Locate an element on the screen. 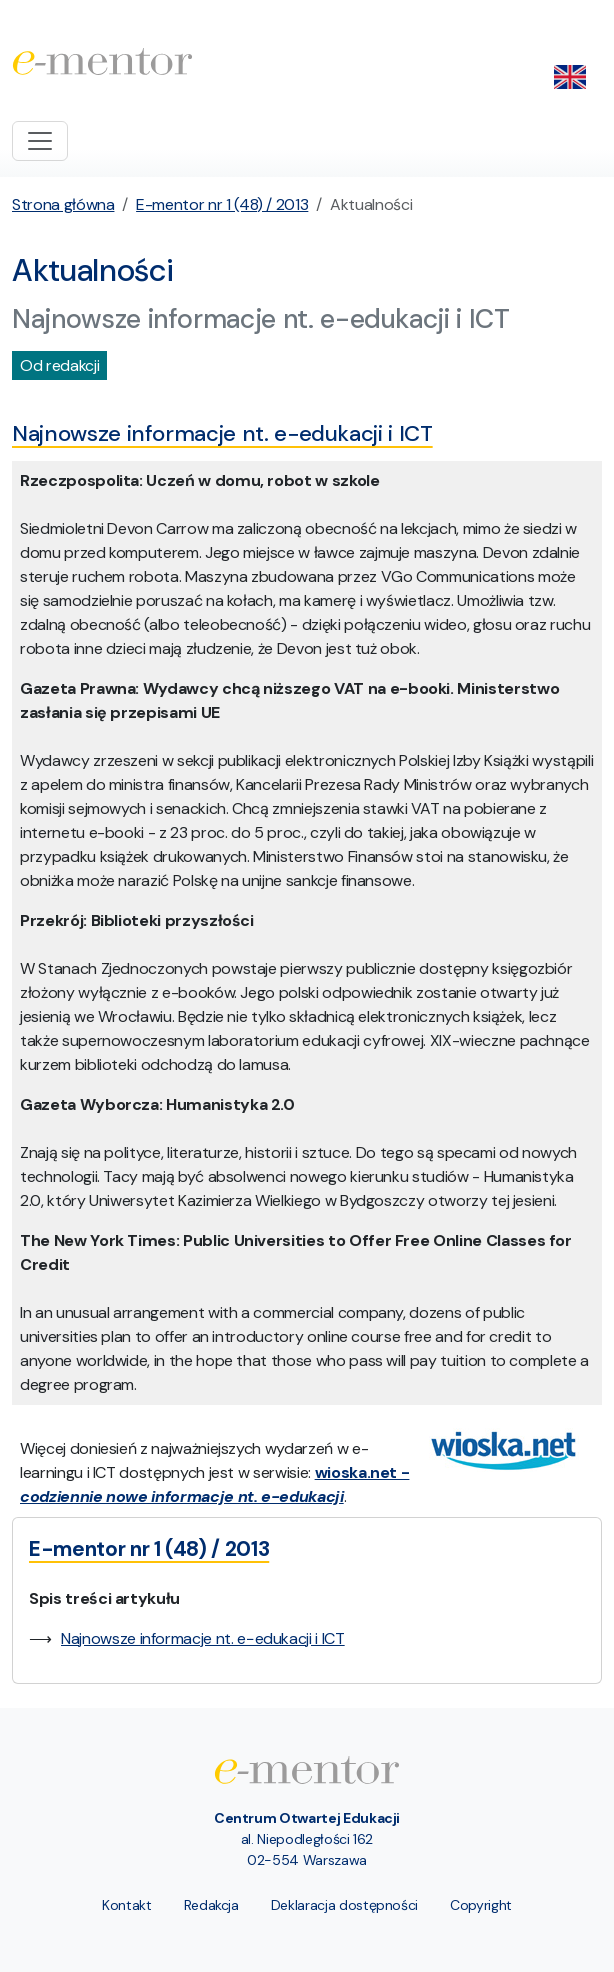  [Toggle navigation] is located at coordinates (40, 141).